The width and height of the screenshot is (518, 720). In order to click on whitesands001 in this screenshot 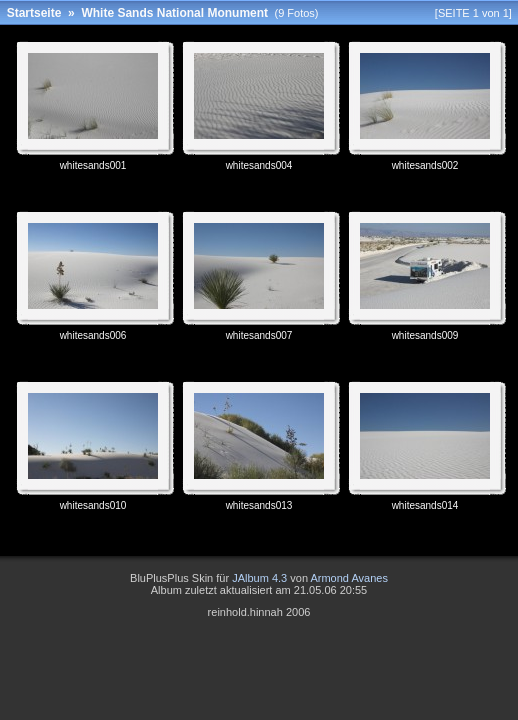, I will do `click(93, 165)`.